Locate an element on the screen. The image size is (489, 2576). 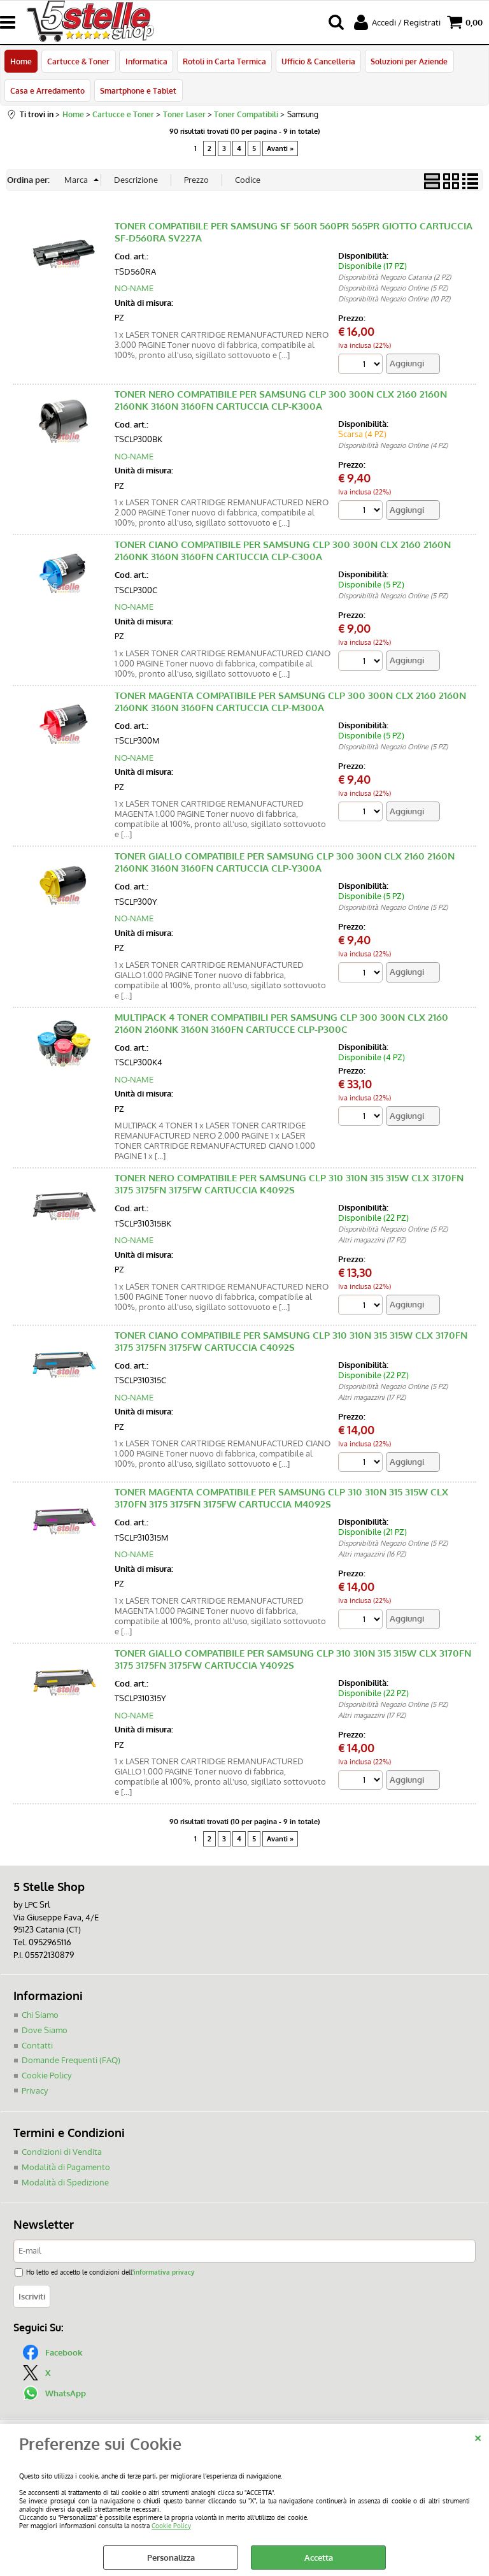
Casa e Arredamento is located at coordinates (47, 91).